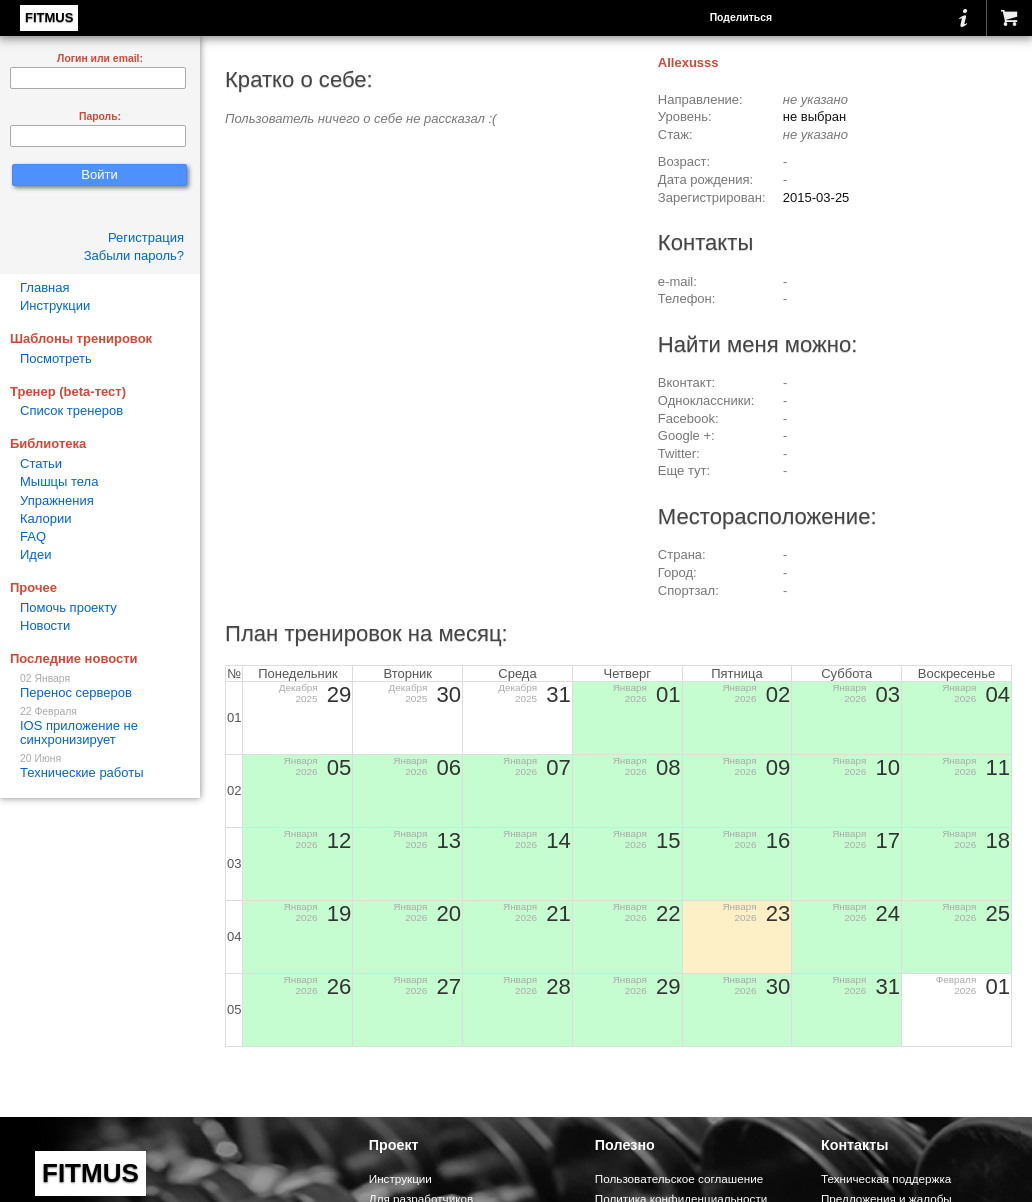 Image resolution: width=1032 pixels, height=1202 pixels. What do you see at coordinates (134, 255) in the screenshot?
I see `Забыли пароль?` at bounding box center [134, 255].